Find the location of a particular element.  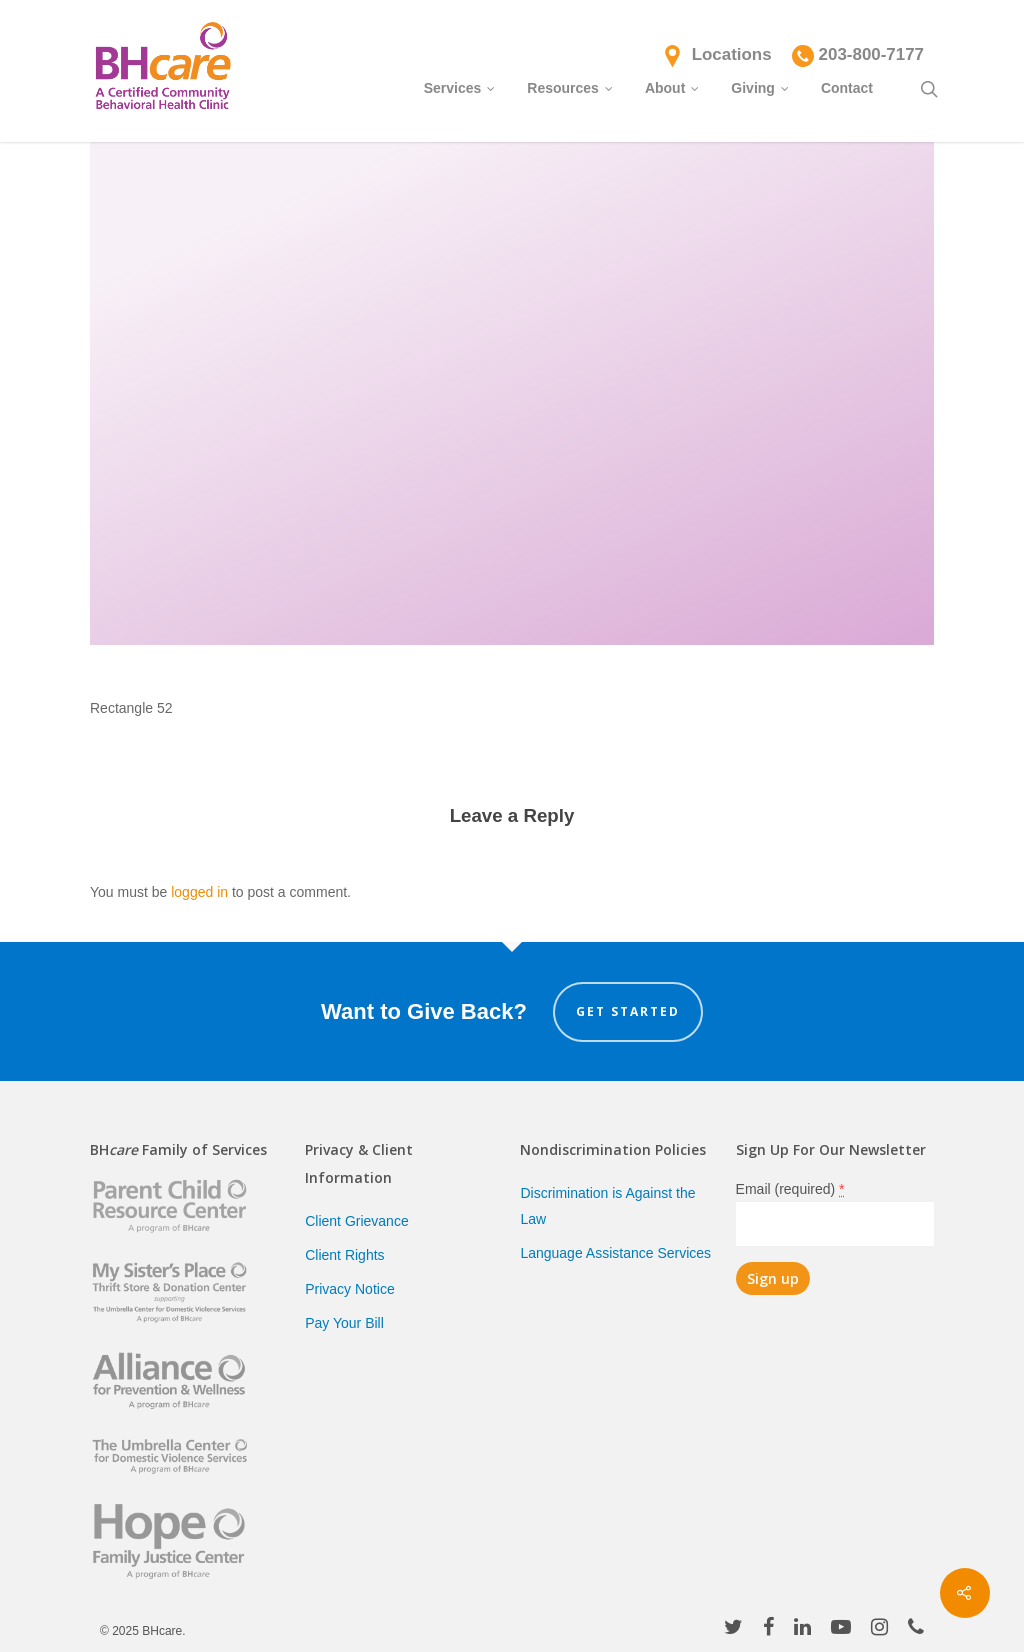

Email (required) is located at coordinates (790, 1189).